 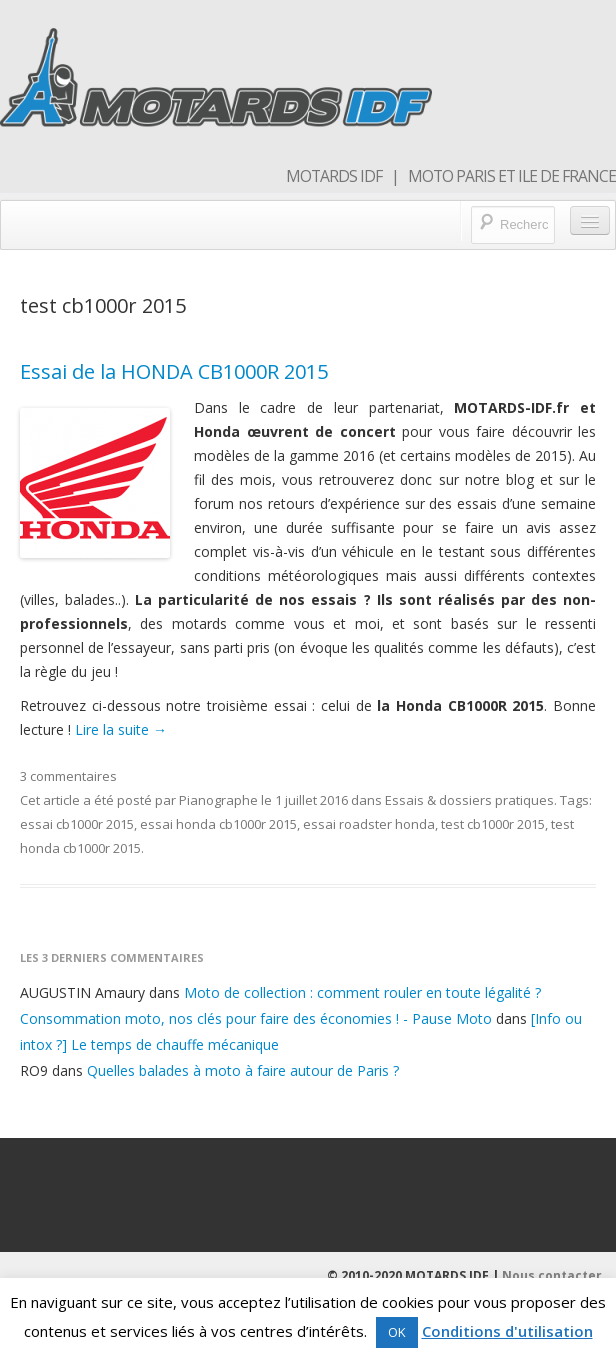 What do you see at coordinates (397, 1332) in the screenshot?
I see `OK [button]` at bounding box center [397, 1332].